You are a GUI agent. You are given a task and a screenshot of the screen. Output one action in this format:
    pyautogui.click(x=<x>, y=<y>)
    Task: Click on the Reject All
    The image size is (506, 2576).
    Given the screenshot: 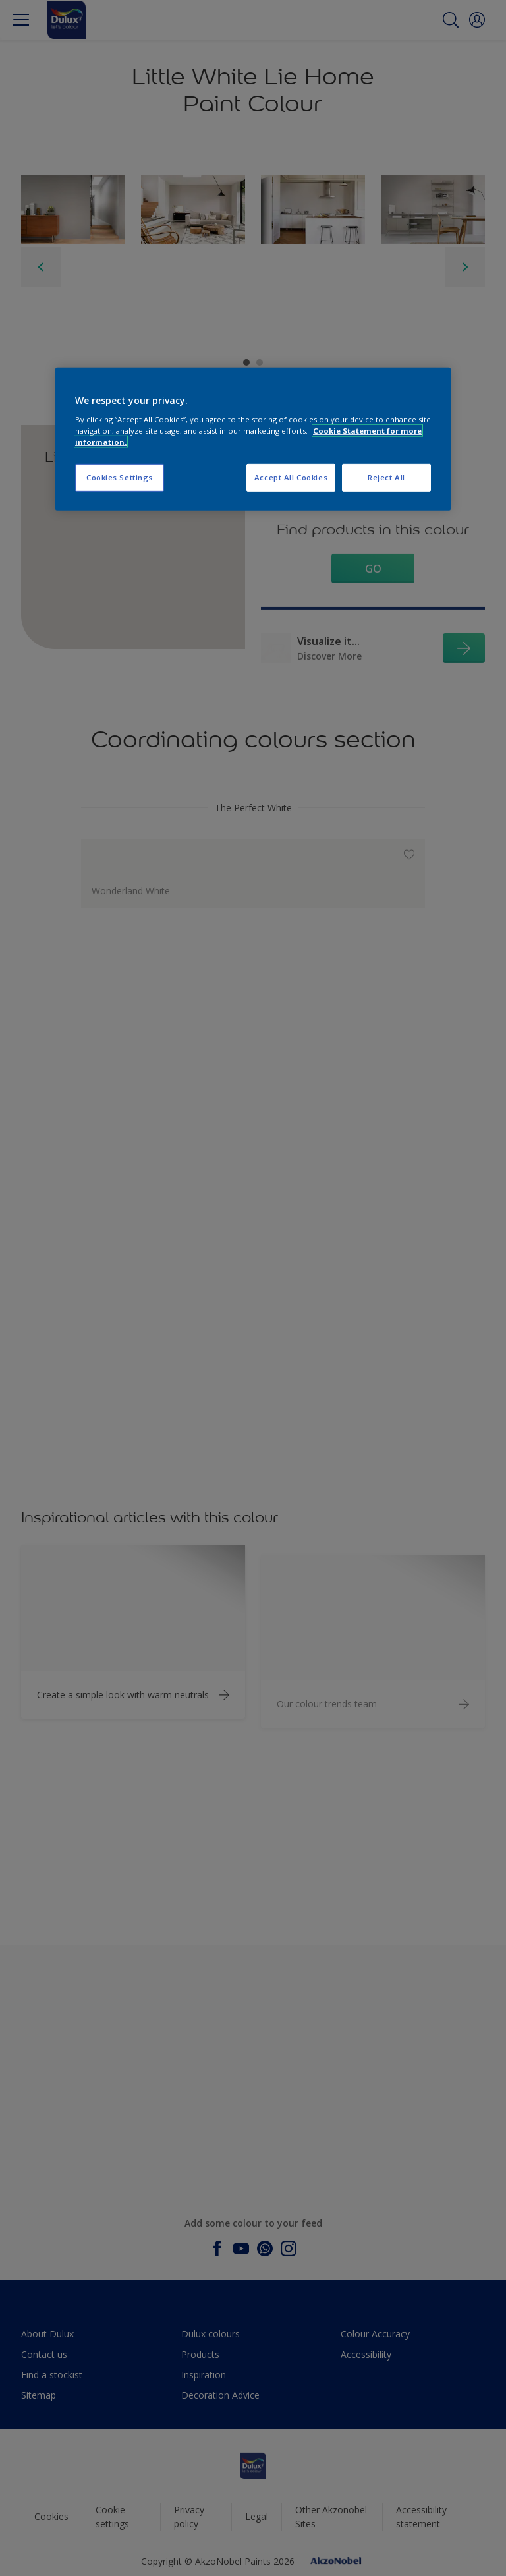 What is the action you would take?
    pyautogui.click(x=386, y=477)
    